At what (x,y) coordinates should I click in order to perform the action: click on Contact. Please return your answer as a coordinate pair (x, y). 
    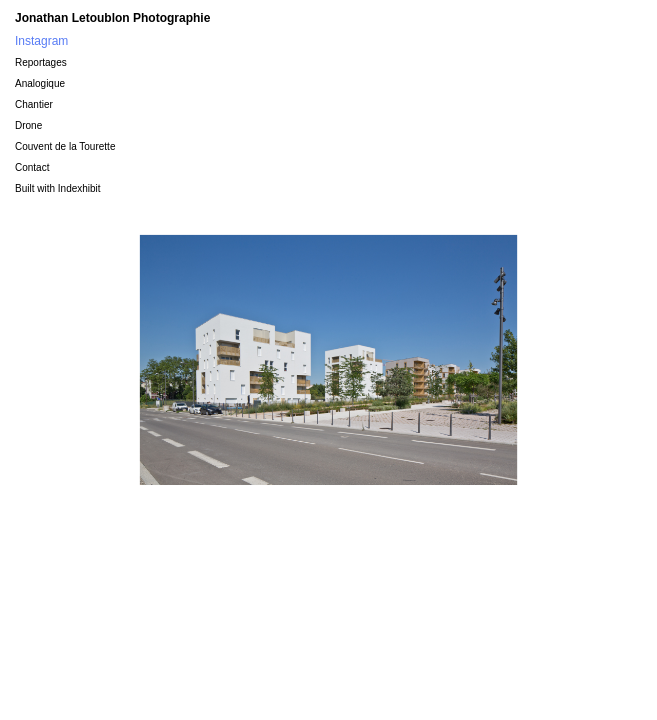
    Looking at the image, I should click on (32, 167).